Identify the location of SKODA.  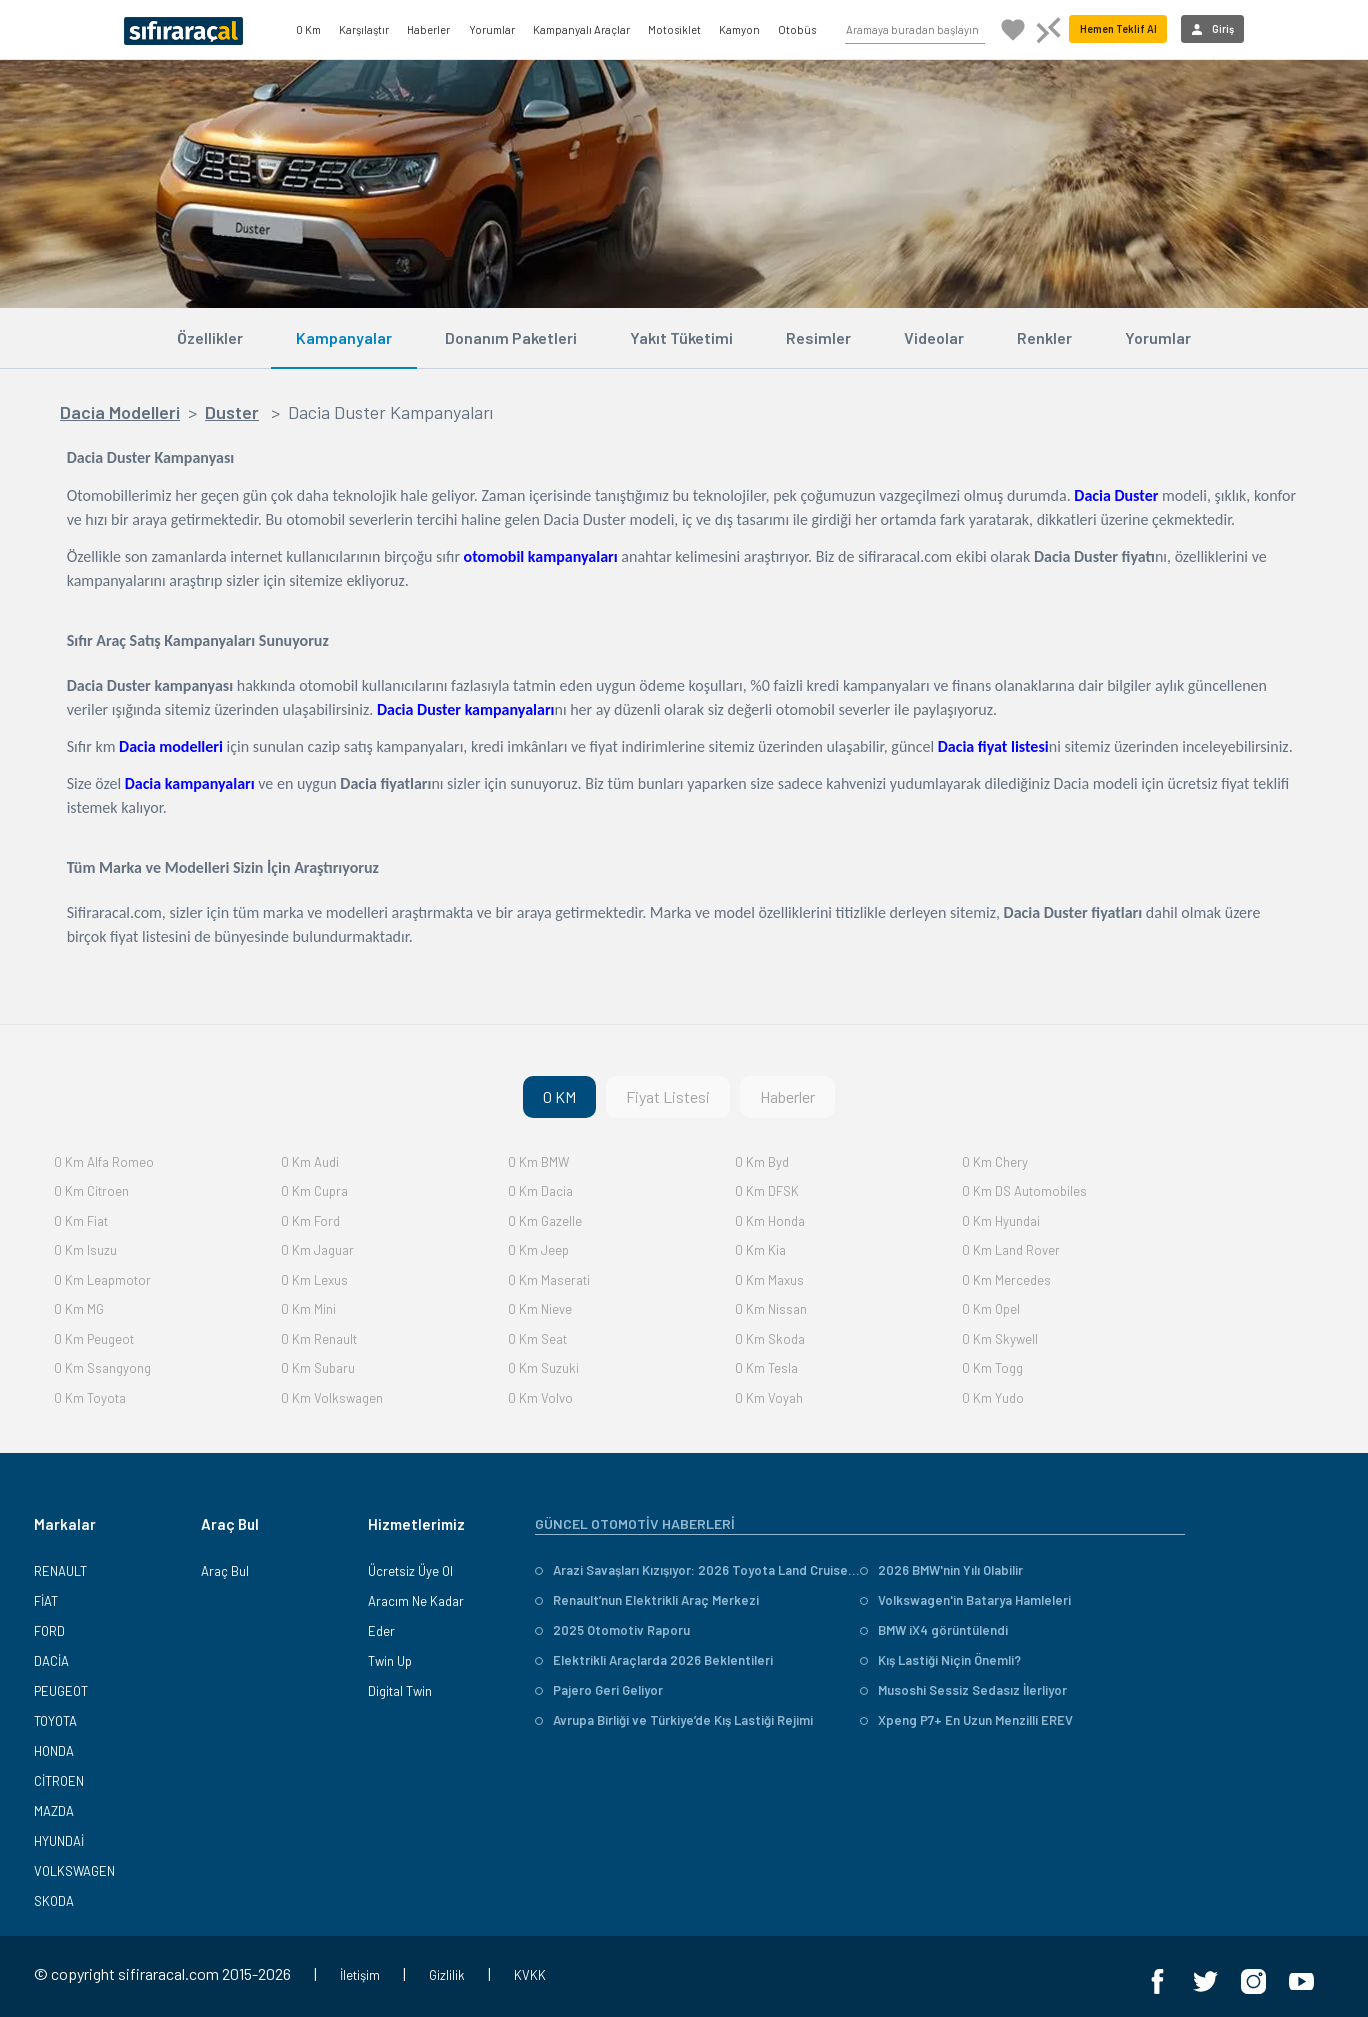
(54, 1901).